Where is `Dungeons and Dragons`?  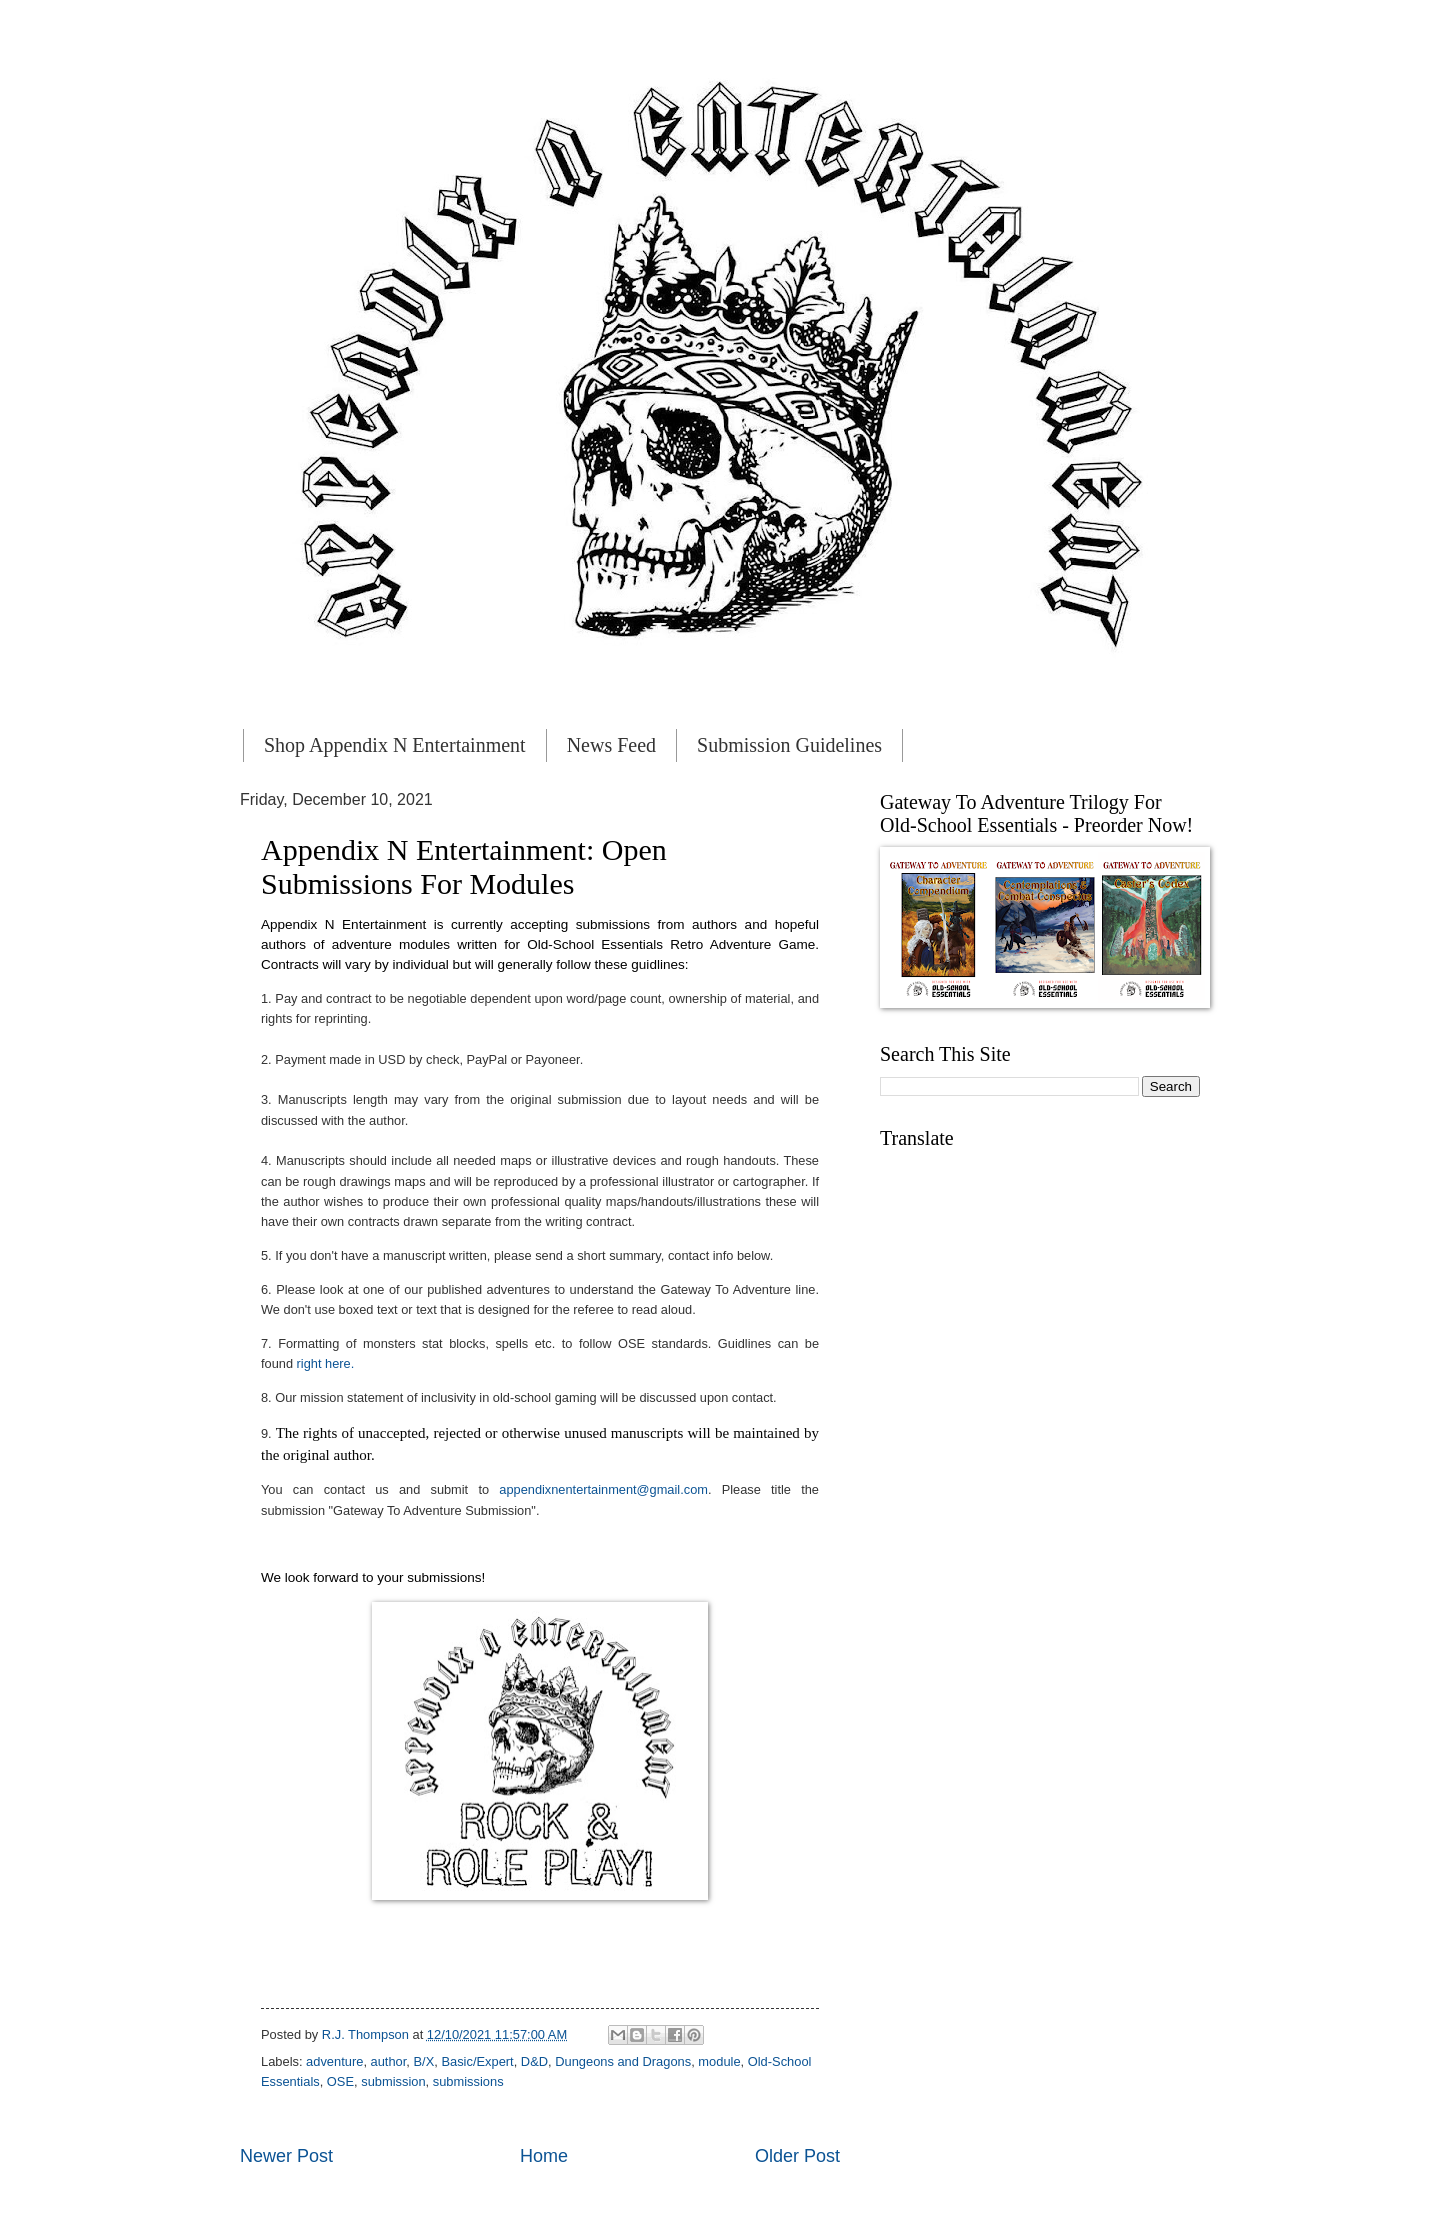 Dungeons and Dragons is located at coordinates (623, 2061).